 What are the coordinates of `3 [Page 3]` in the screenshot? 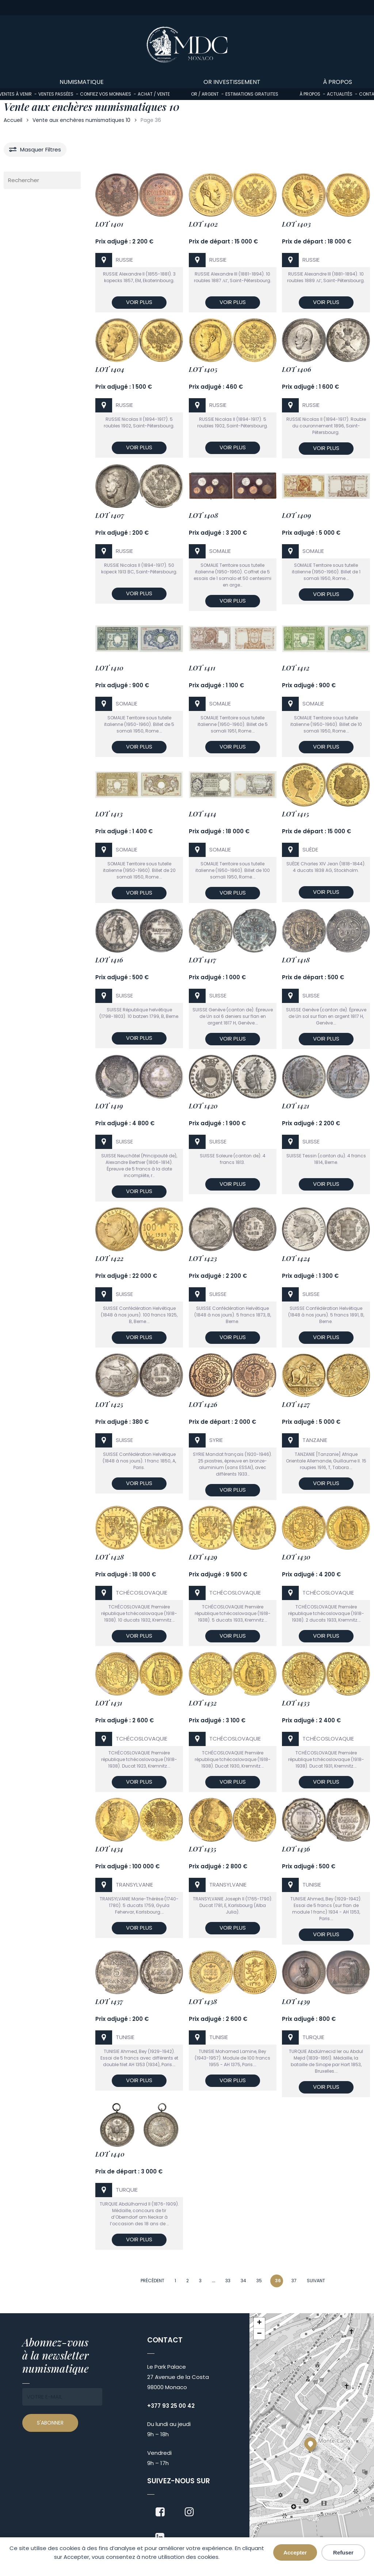 It's located at (200, 2280).